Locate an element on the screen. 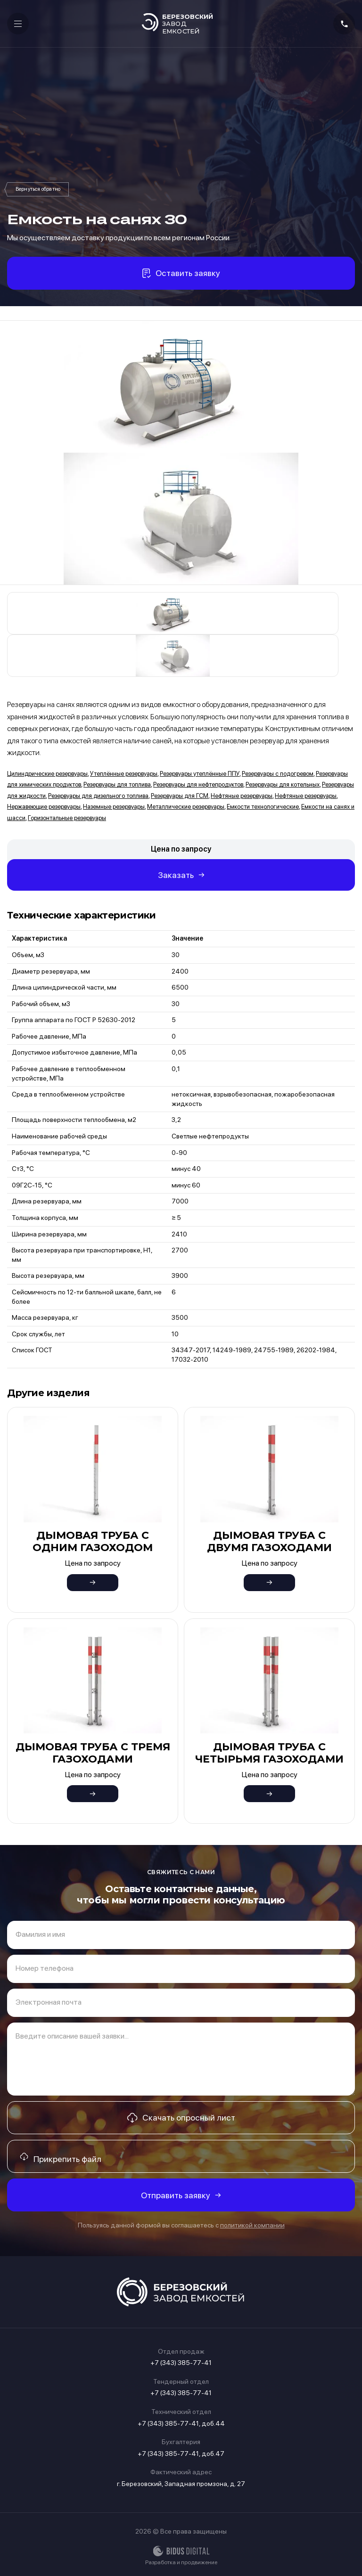  Металлические резервуары is located at coordinates (185, 806).